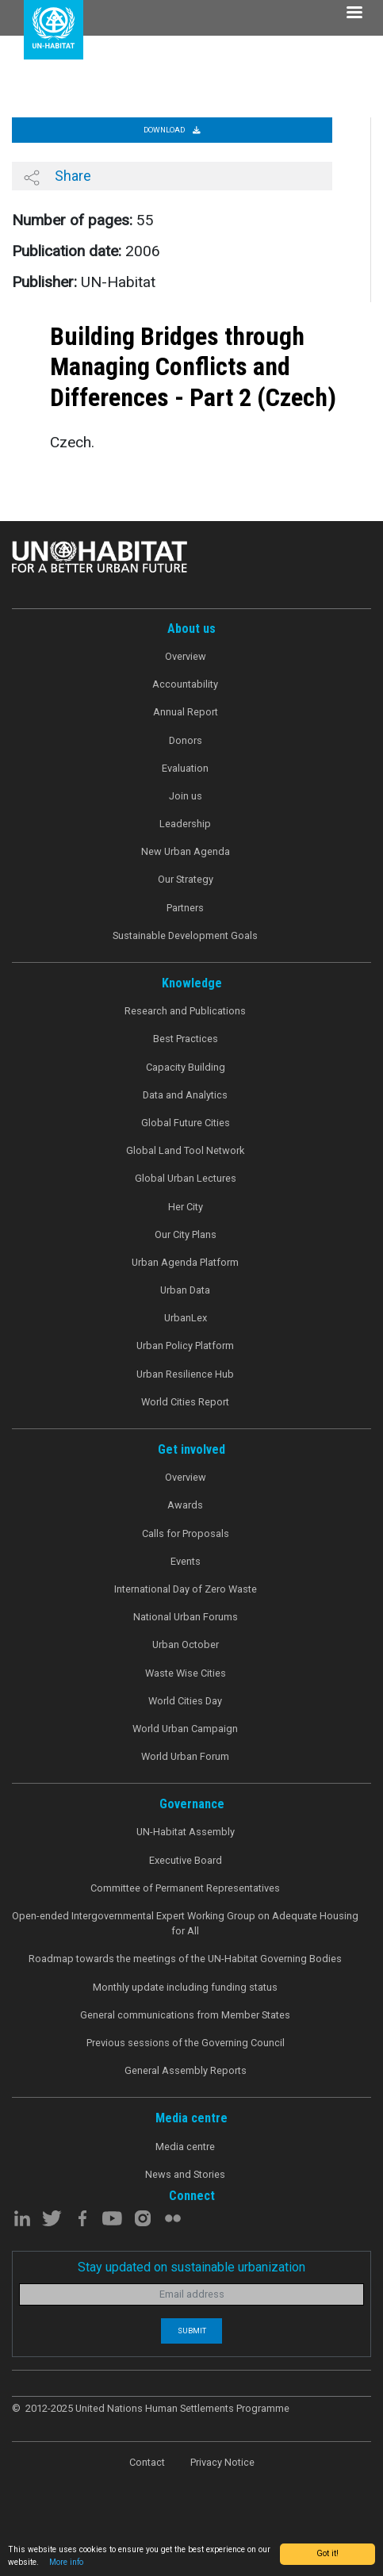  What do you see at coordinates (185, 1290) in the screenshot?
I see `Urban Data` at bounding box center [185, 1290].